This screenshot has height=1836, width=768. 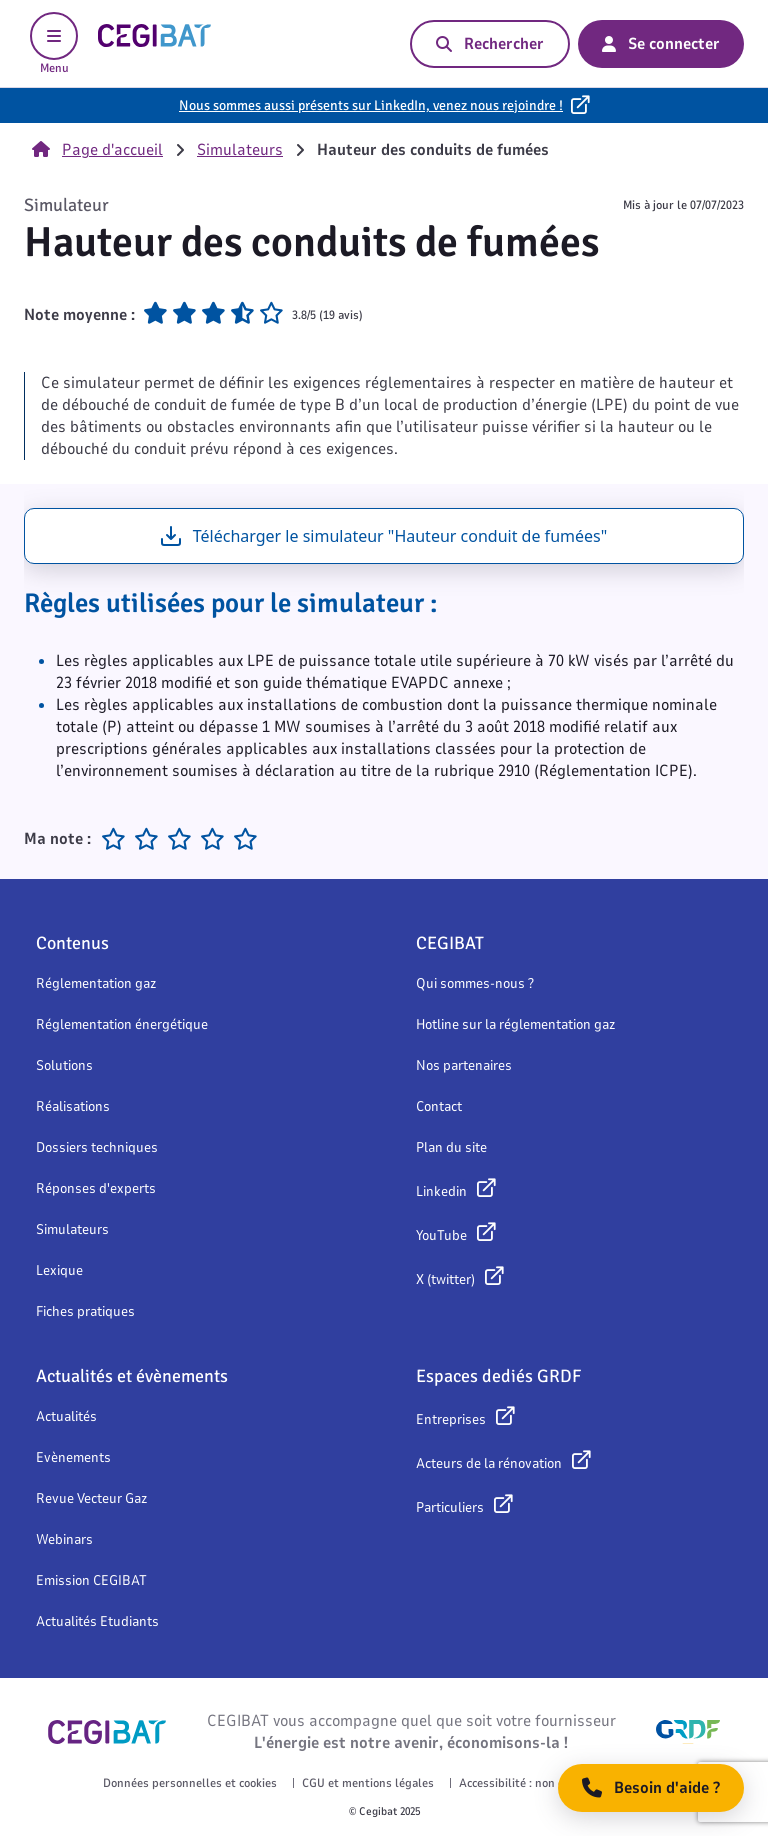 What do you see at coordinates (661, 44) in the screenshot?
I see `Se connecter` at bounding box center [661, 44].